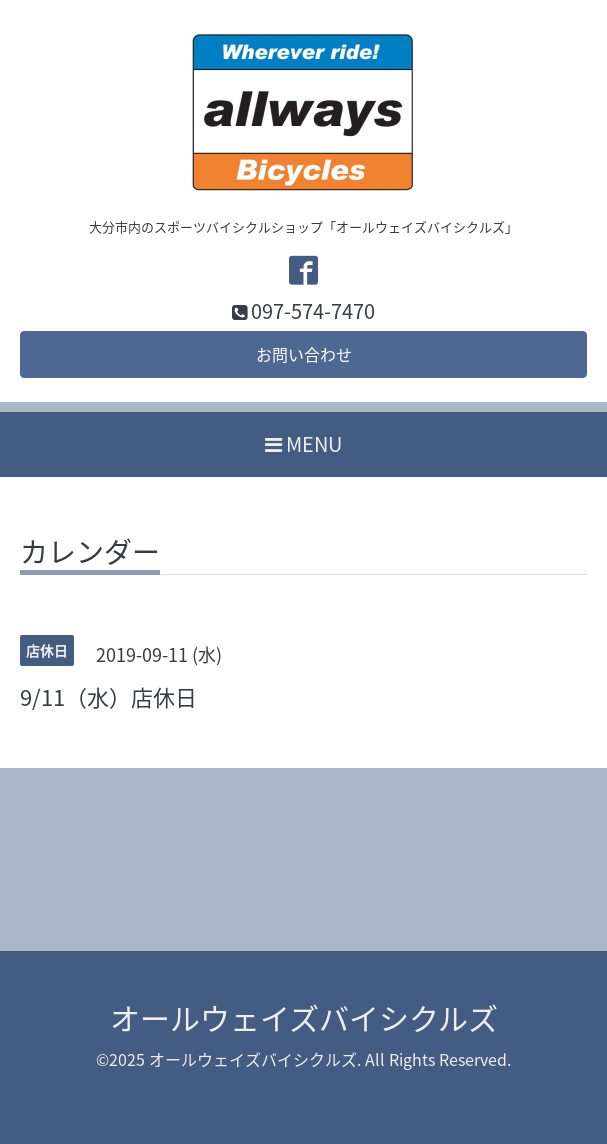 This screenshot has width=607, height=1144. Describe the element at coordinates (304, 1017) in the screenshot. I see `オールウェイズバイシクルズ` at that location.